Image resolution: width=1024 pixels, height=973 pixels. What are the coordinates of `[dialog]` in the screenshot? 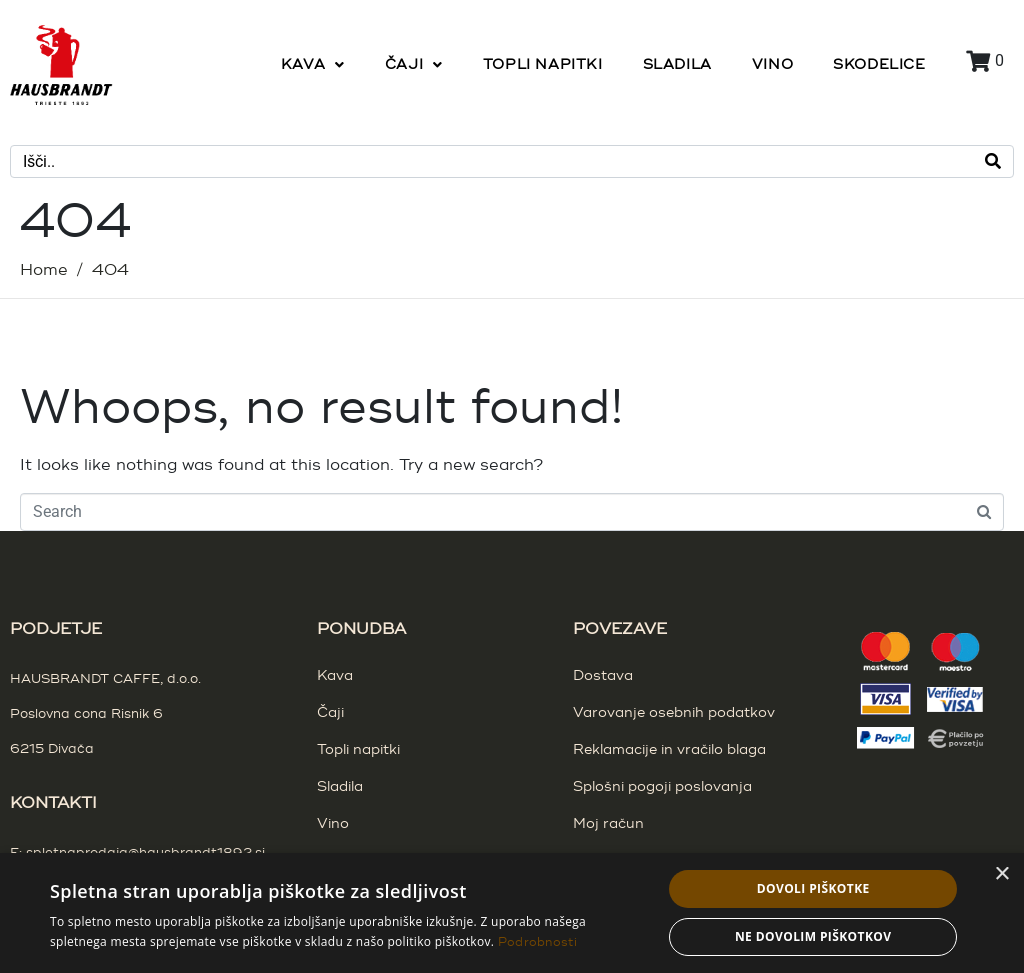 It's located at (512, 913).